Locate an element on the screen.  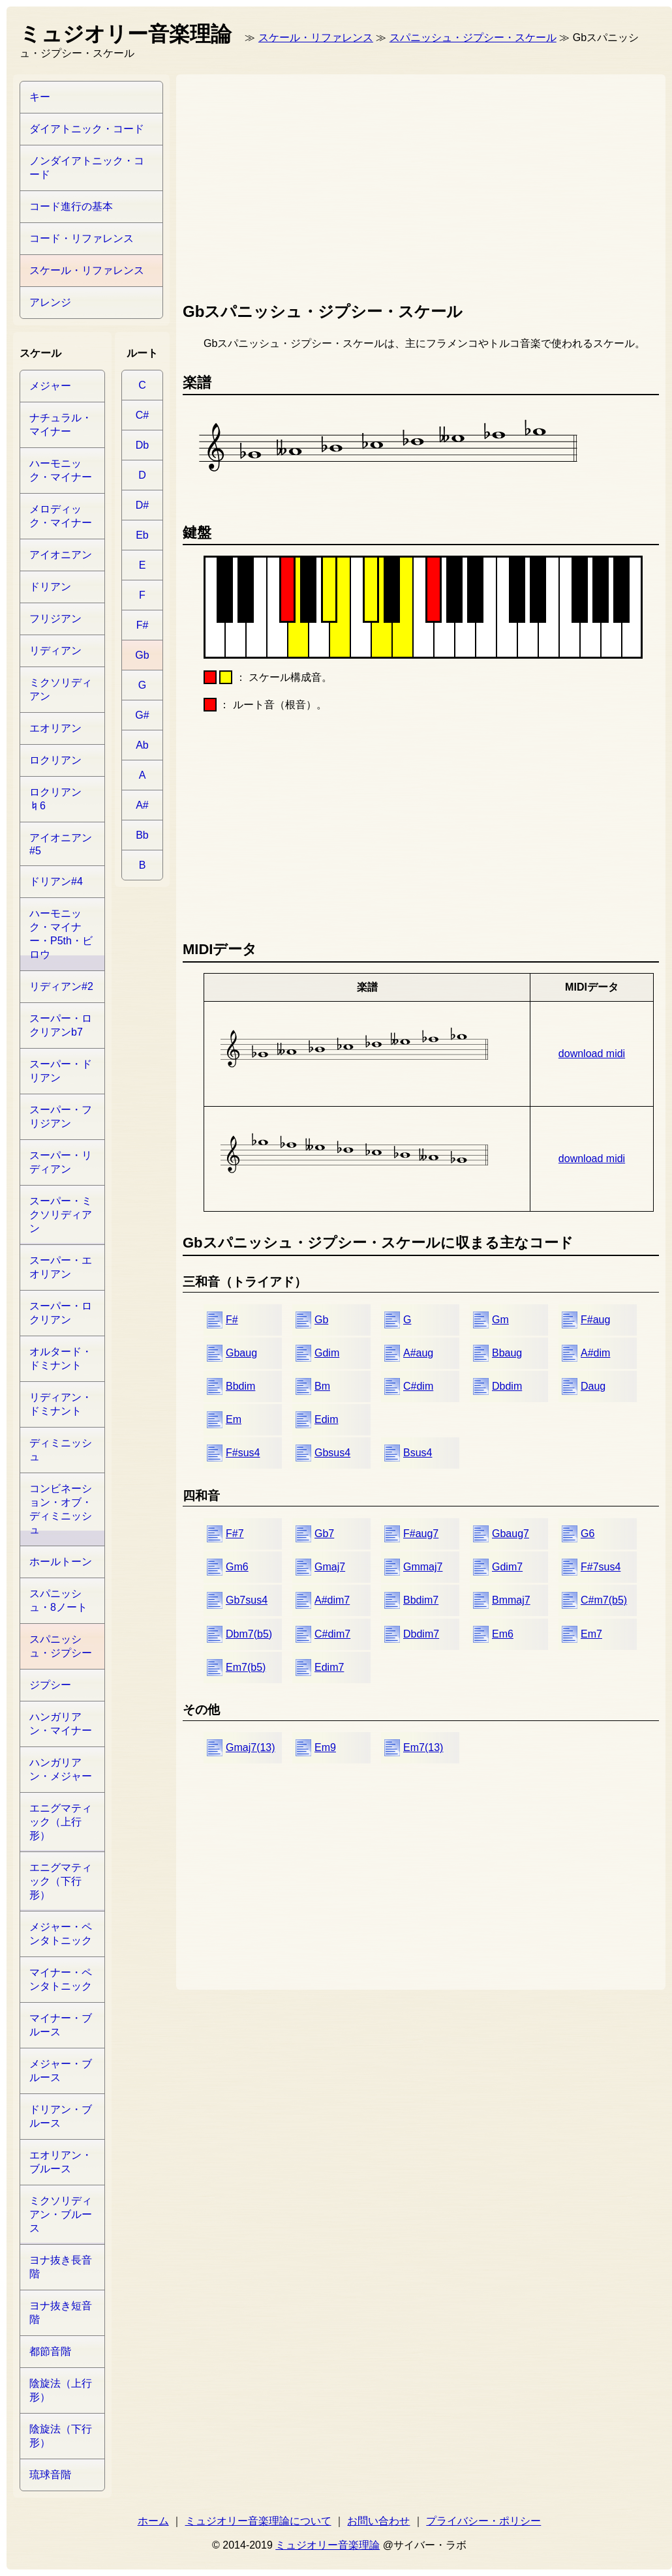
リディアン#2 is located at coordinates (61, 986).